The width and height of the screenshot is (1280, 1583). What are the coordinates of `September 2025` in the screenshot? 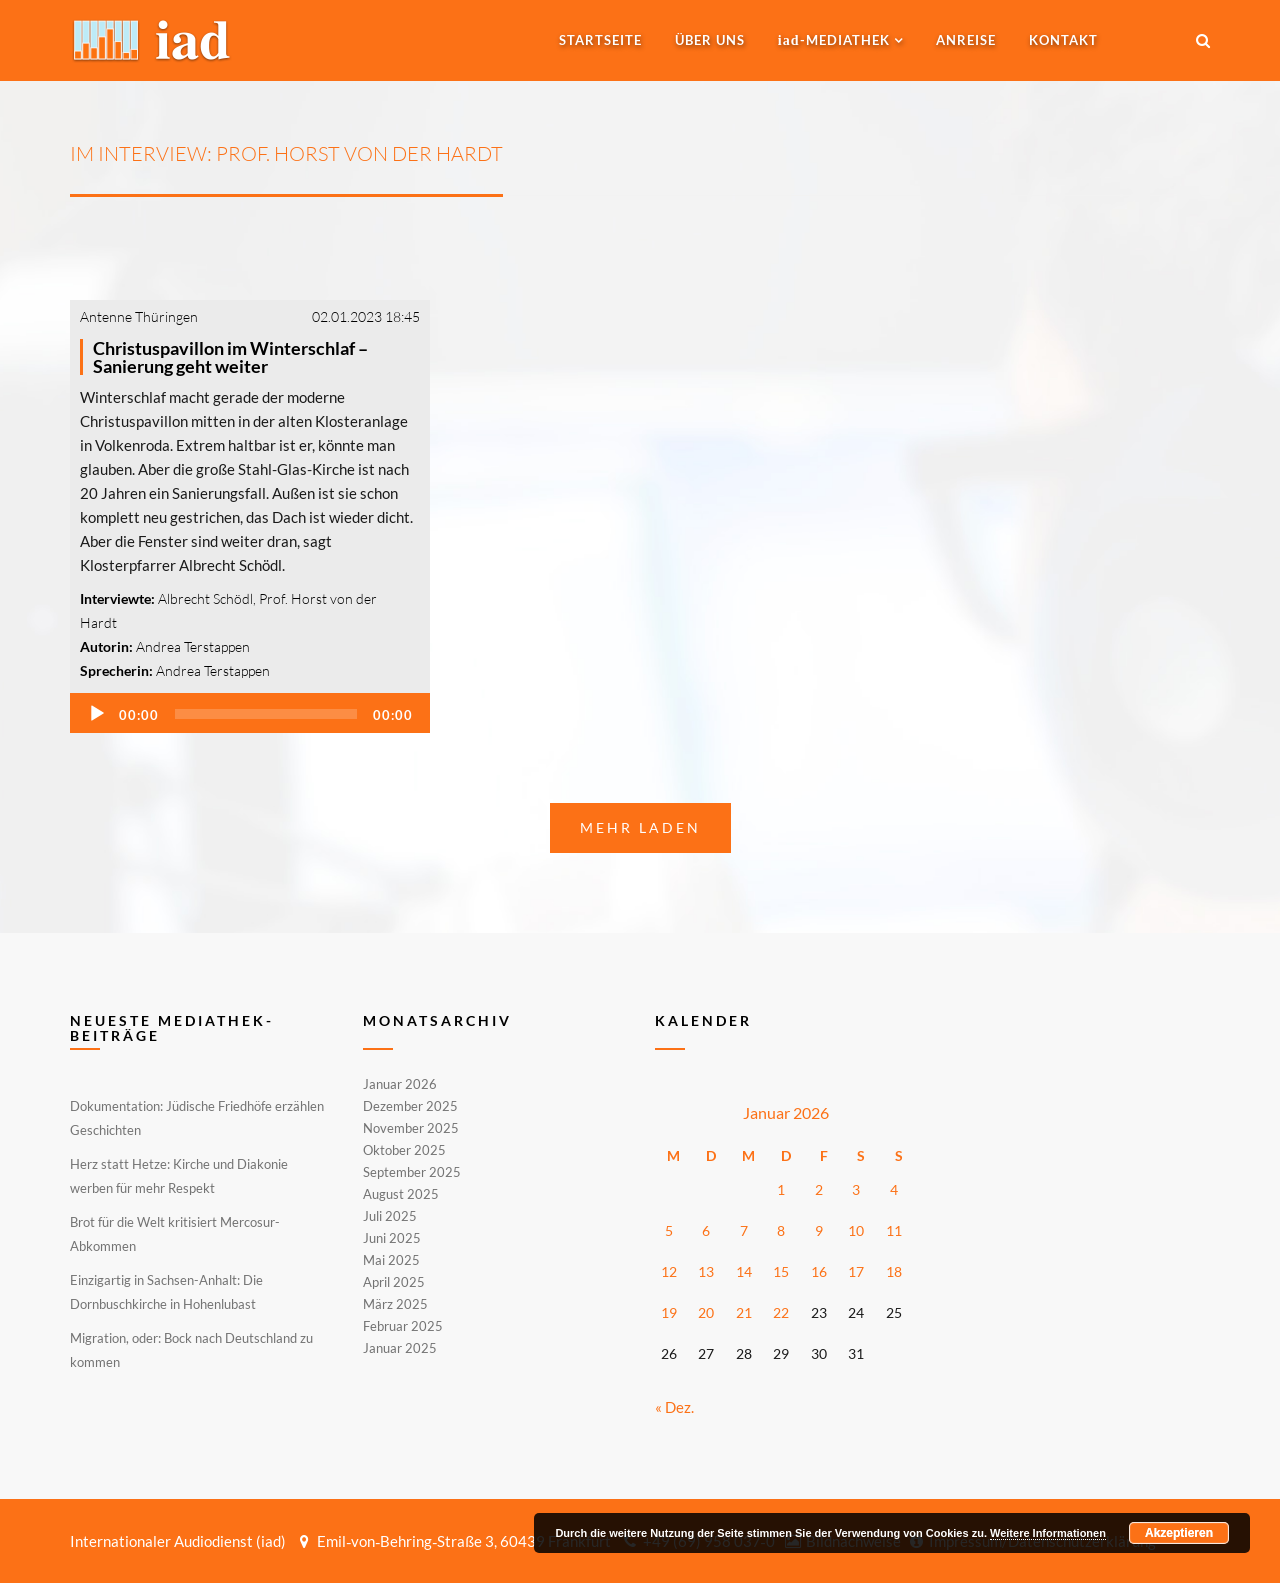 It's located at (412, 1172).